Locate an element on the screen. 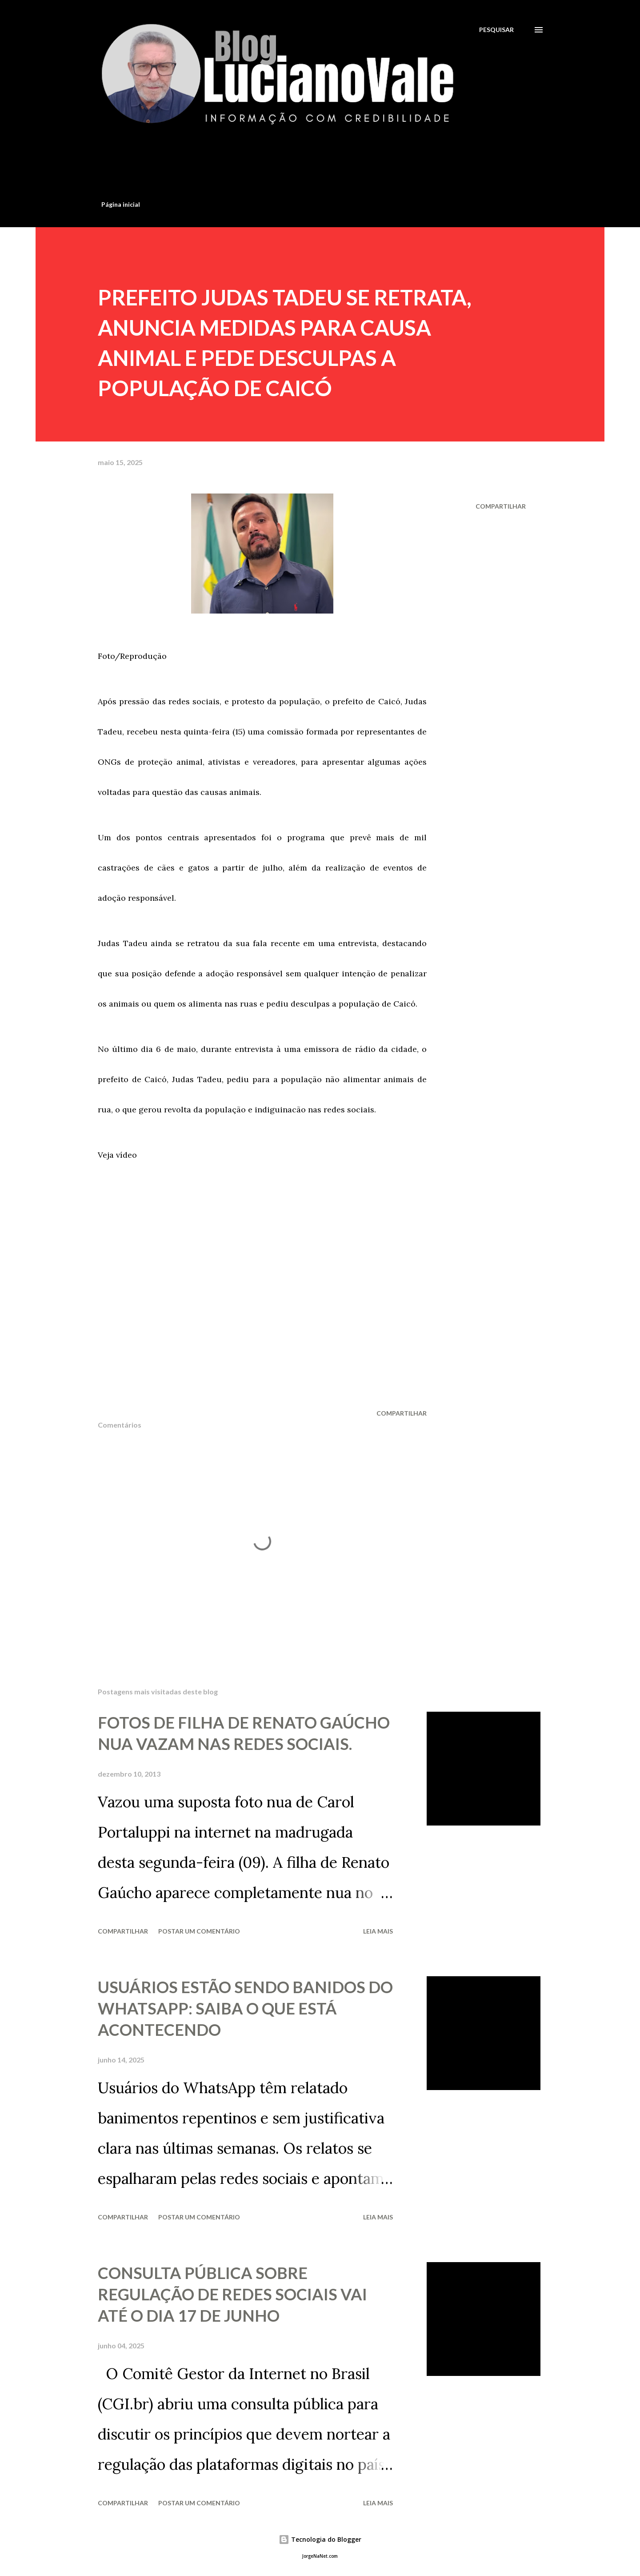  Leia mais is located at coordinates (378, 1931).